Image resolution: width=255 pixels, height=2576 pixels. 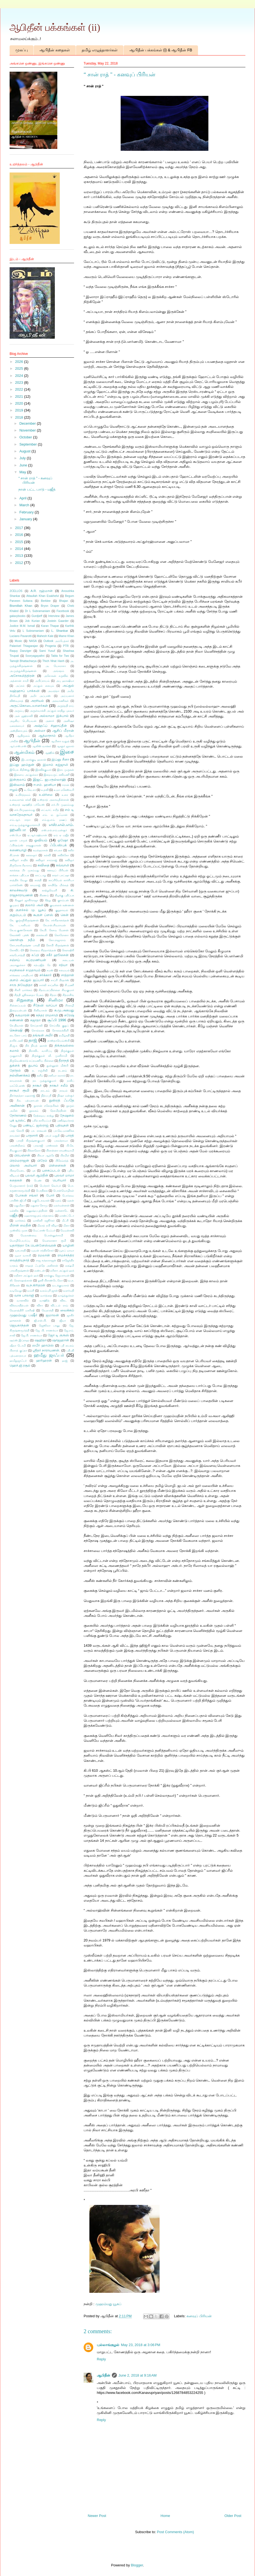 What do you see at coordinates (37, 1085) in the screenshot?
I see `நாகூர்` at bounding box center [37, 1085].